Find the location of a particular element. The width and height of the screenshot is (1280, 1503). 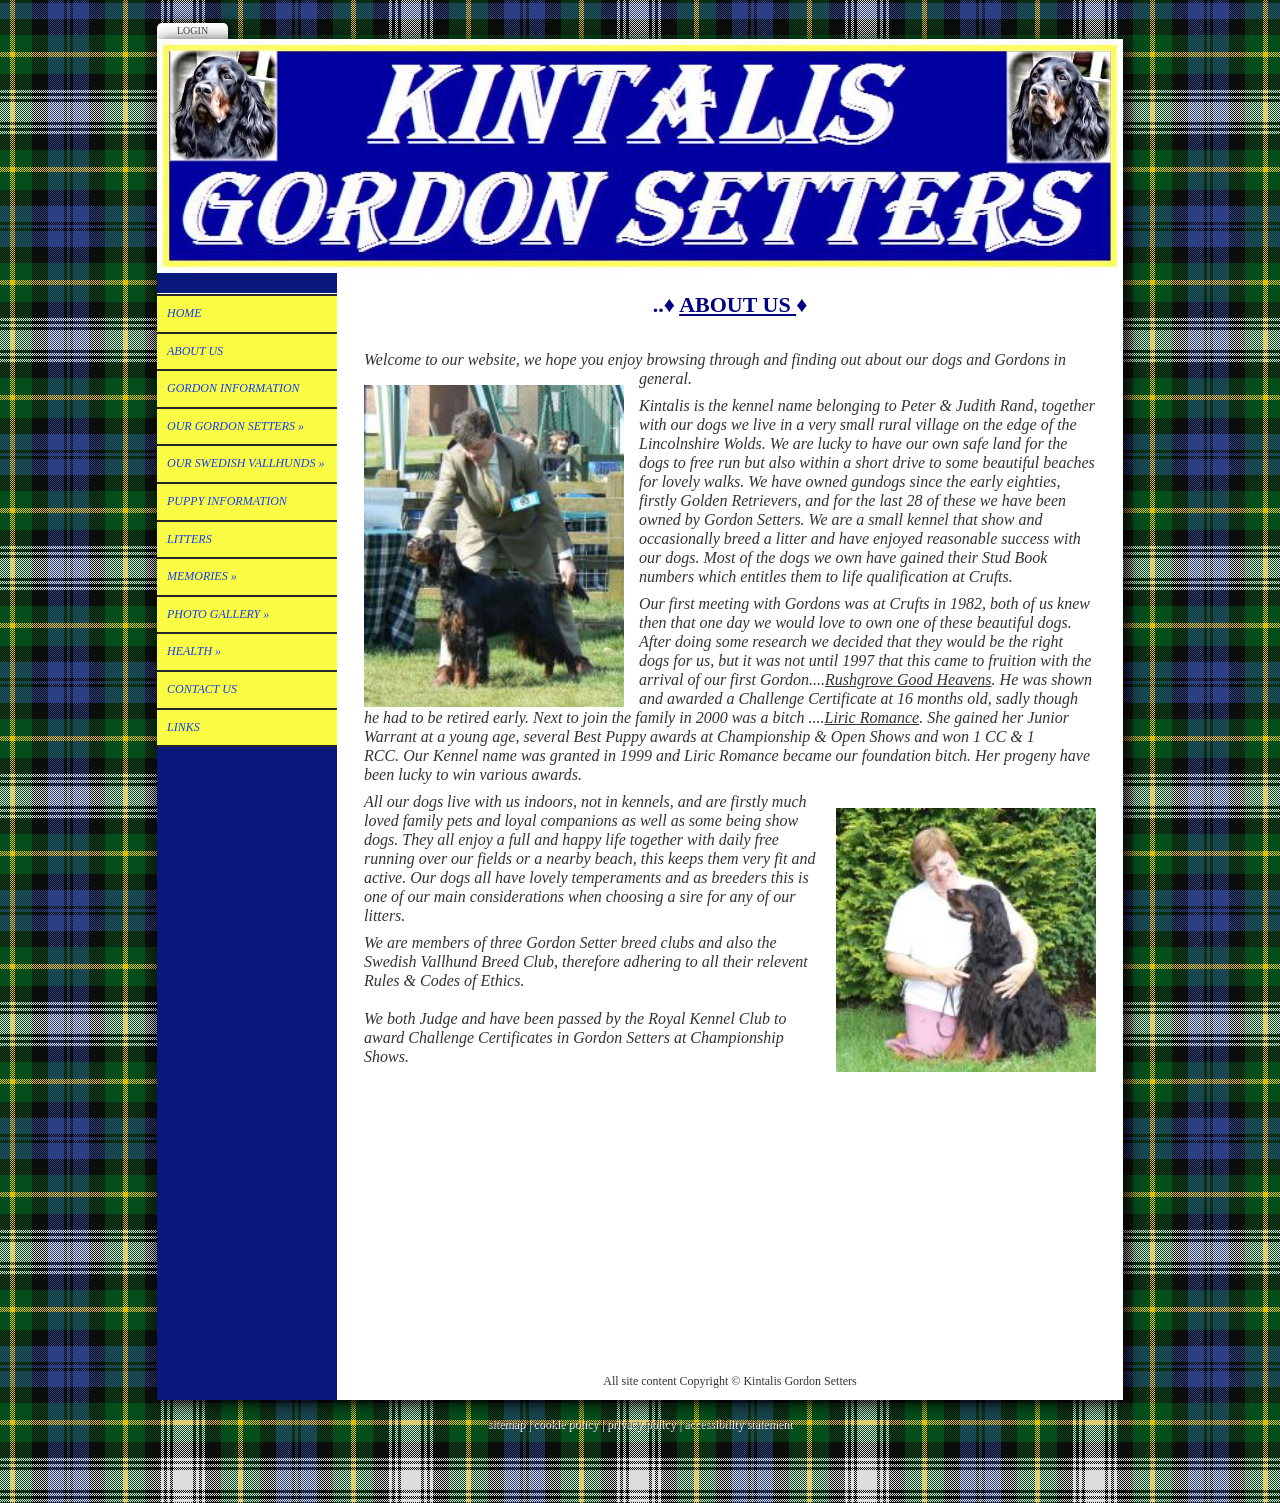

privacy policy | is located at coordinates (645, 1424).